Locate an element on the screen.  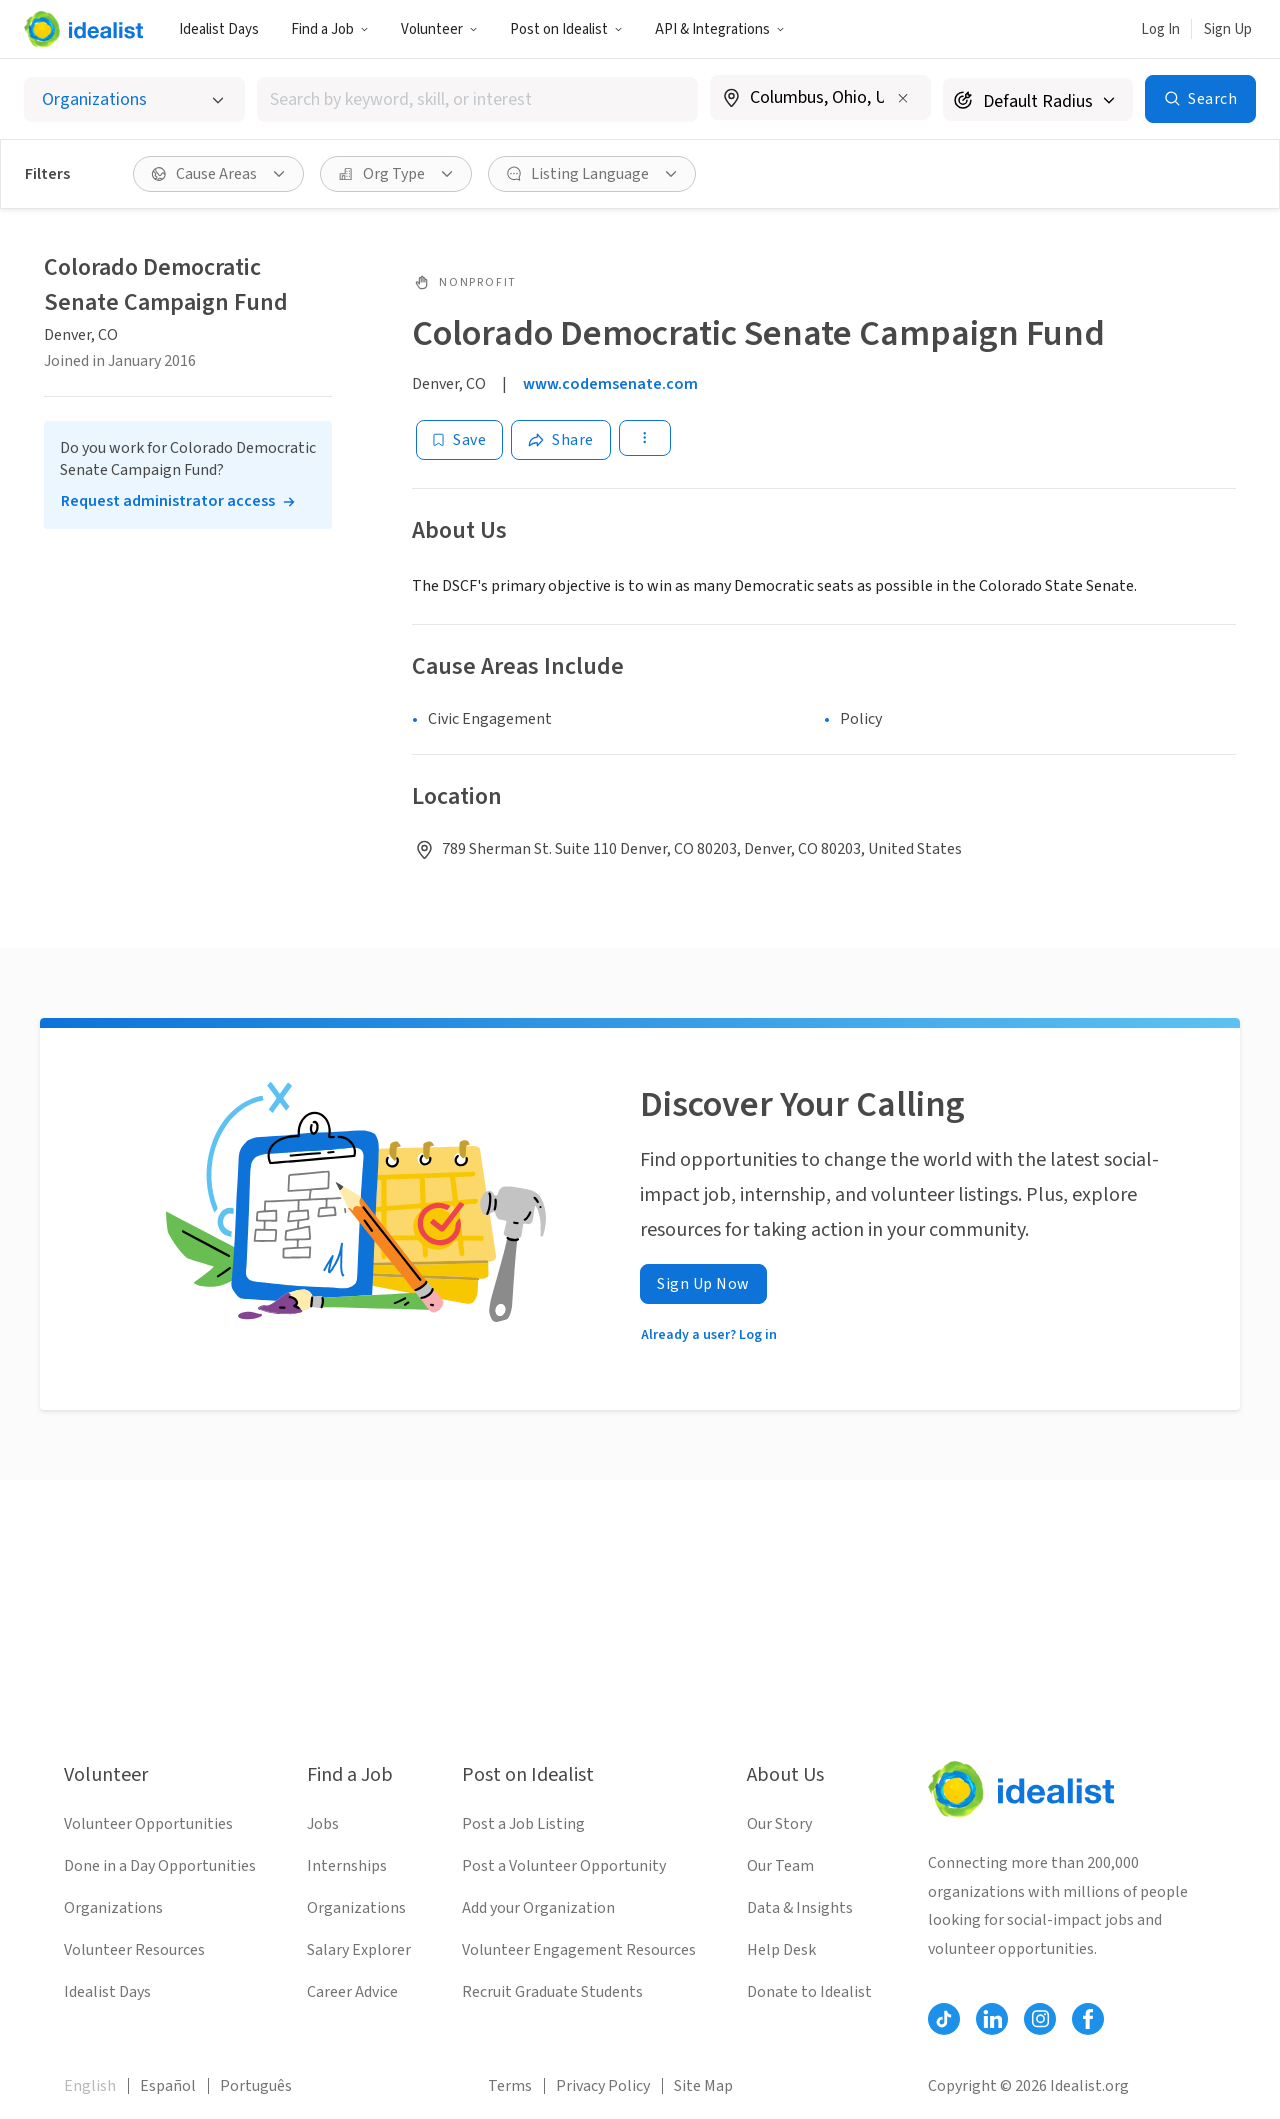
Recruit Graduate Students is located at coordinates (552, 1992).